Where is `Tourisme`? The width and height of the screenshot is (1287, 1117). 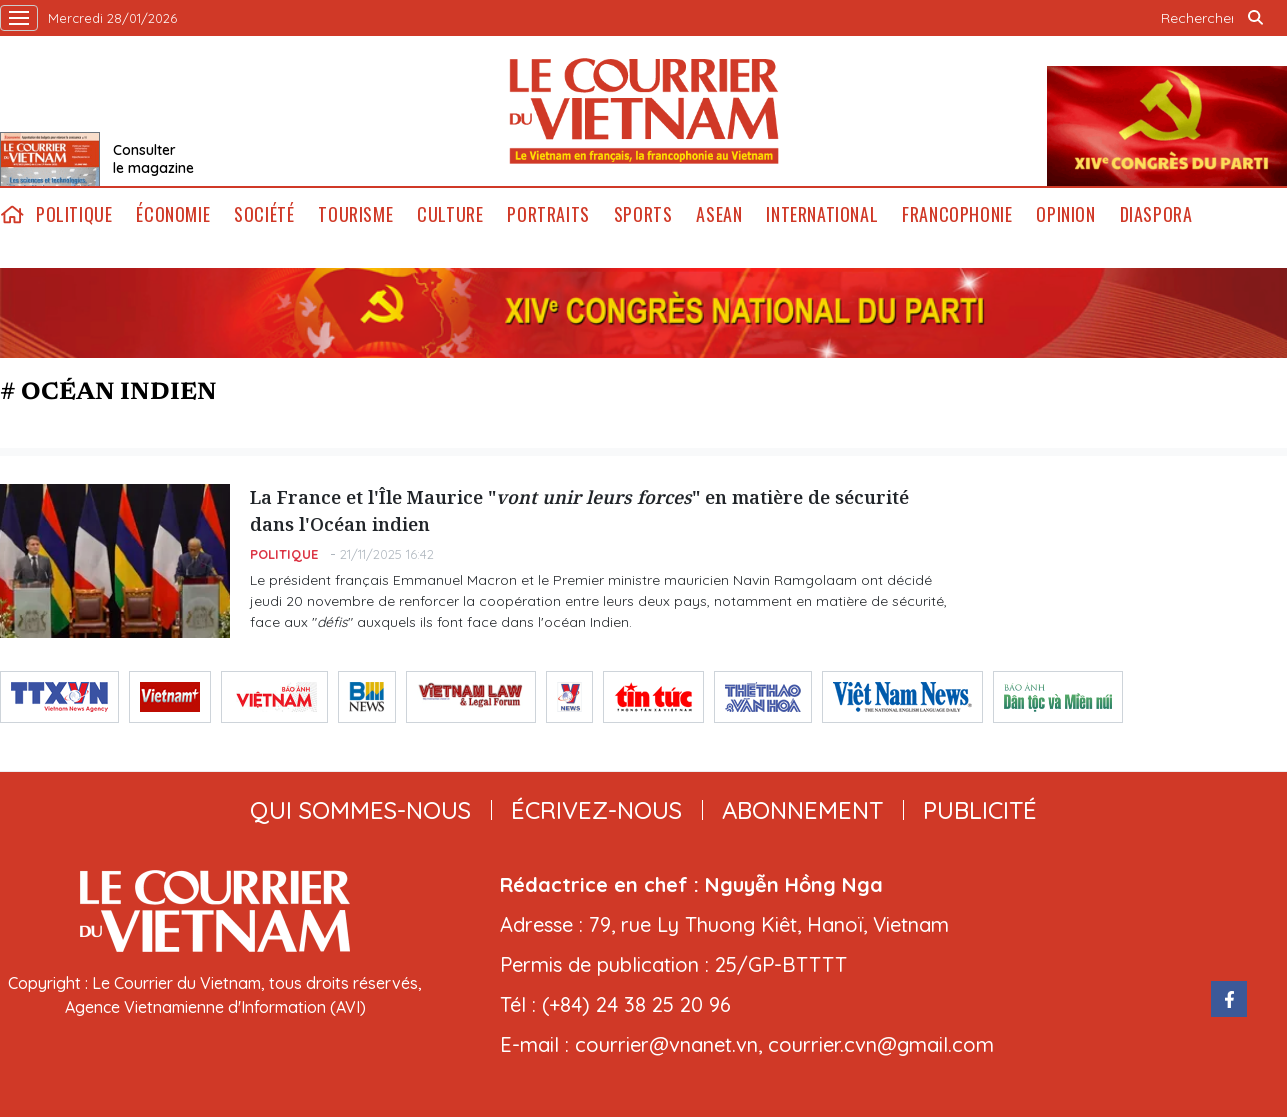
Tourisme is located at coordinates (355, 214).